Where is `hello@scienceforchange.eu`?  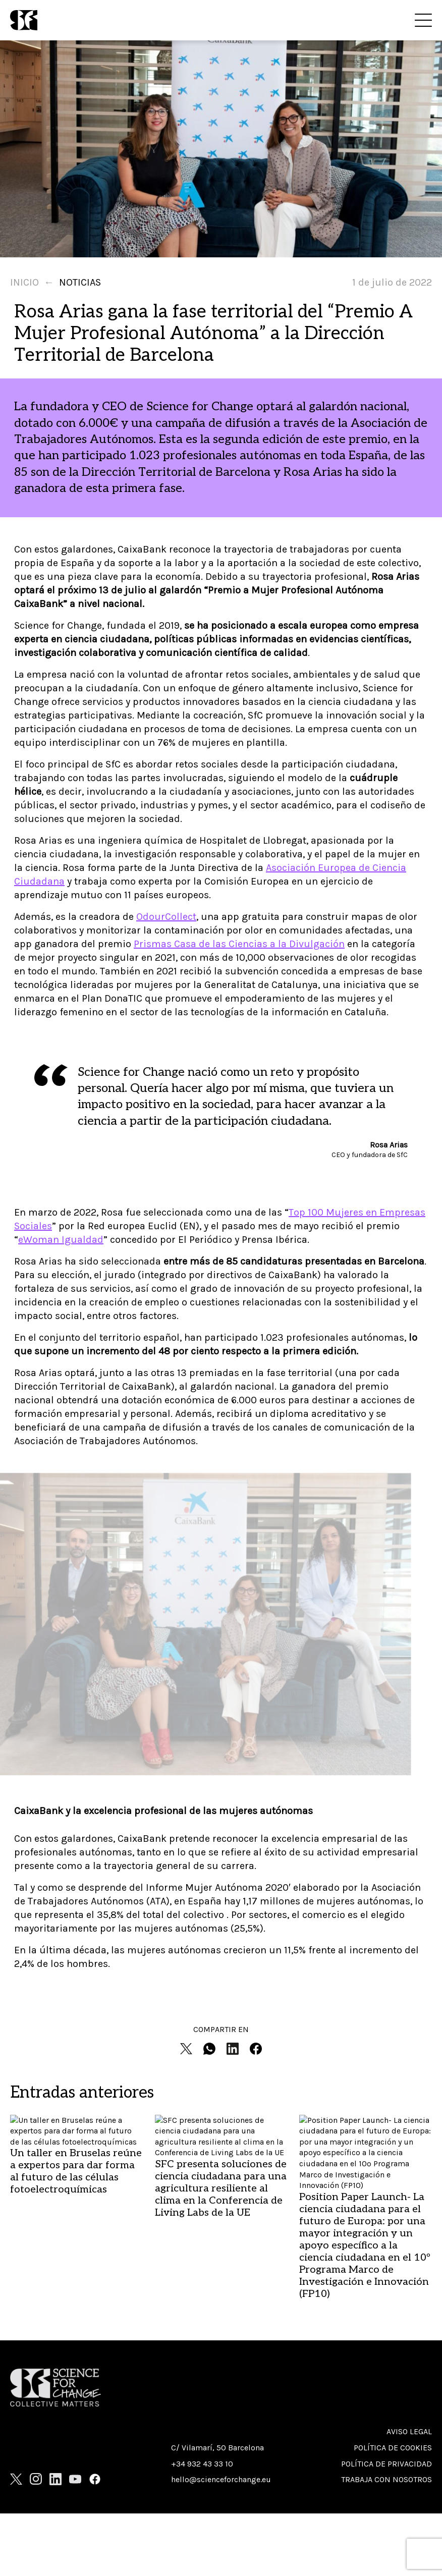 hello@scienceforchange.eu is located at coordinates (221, 2479).